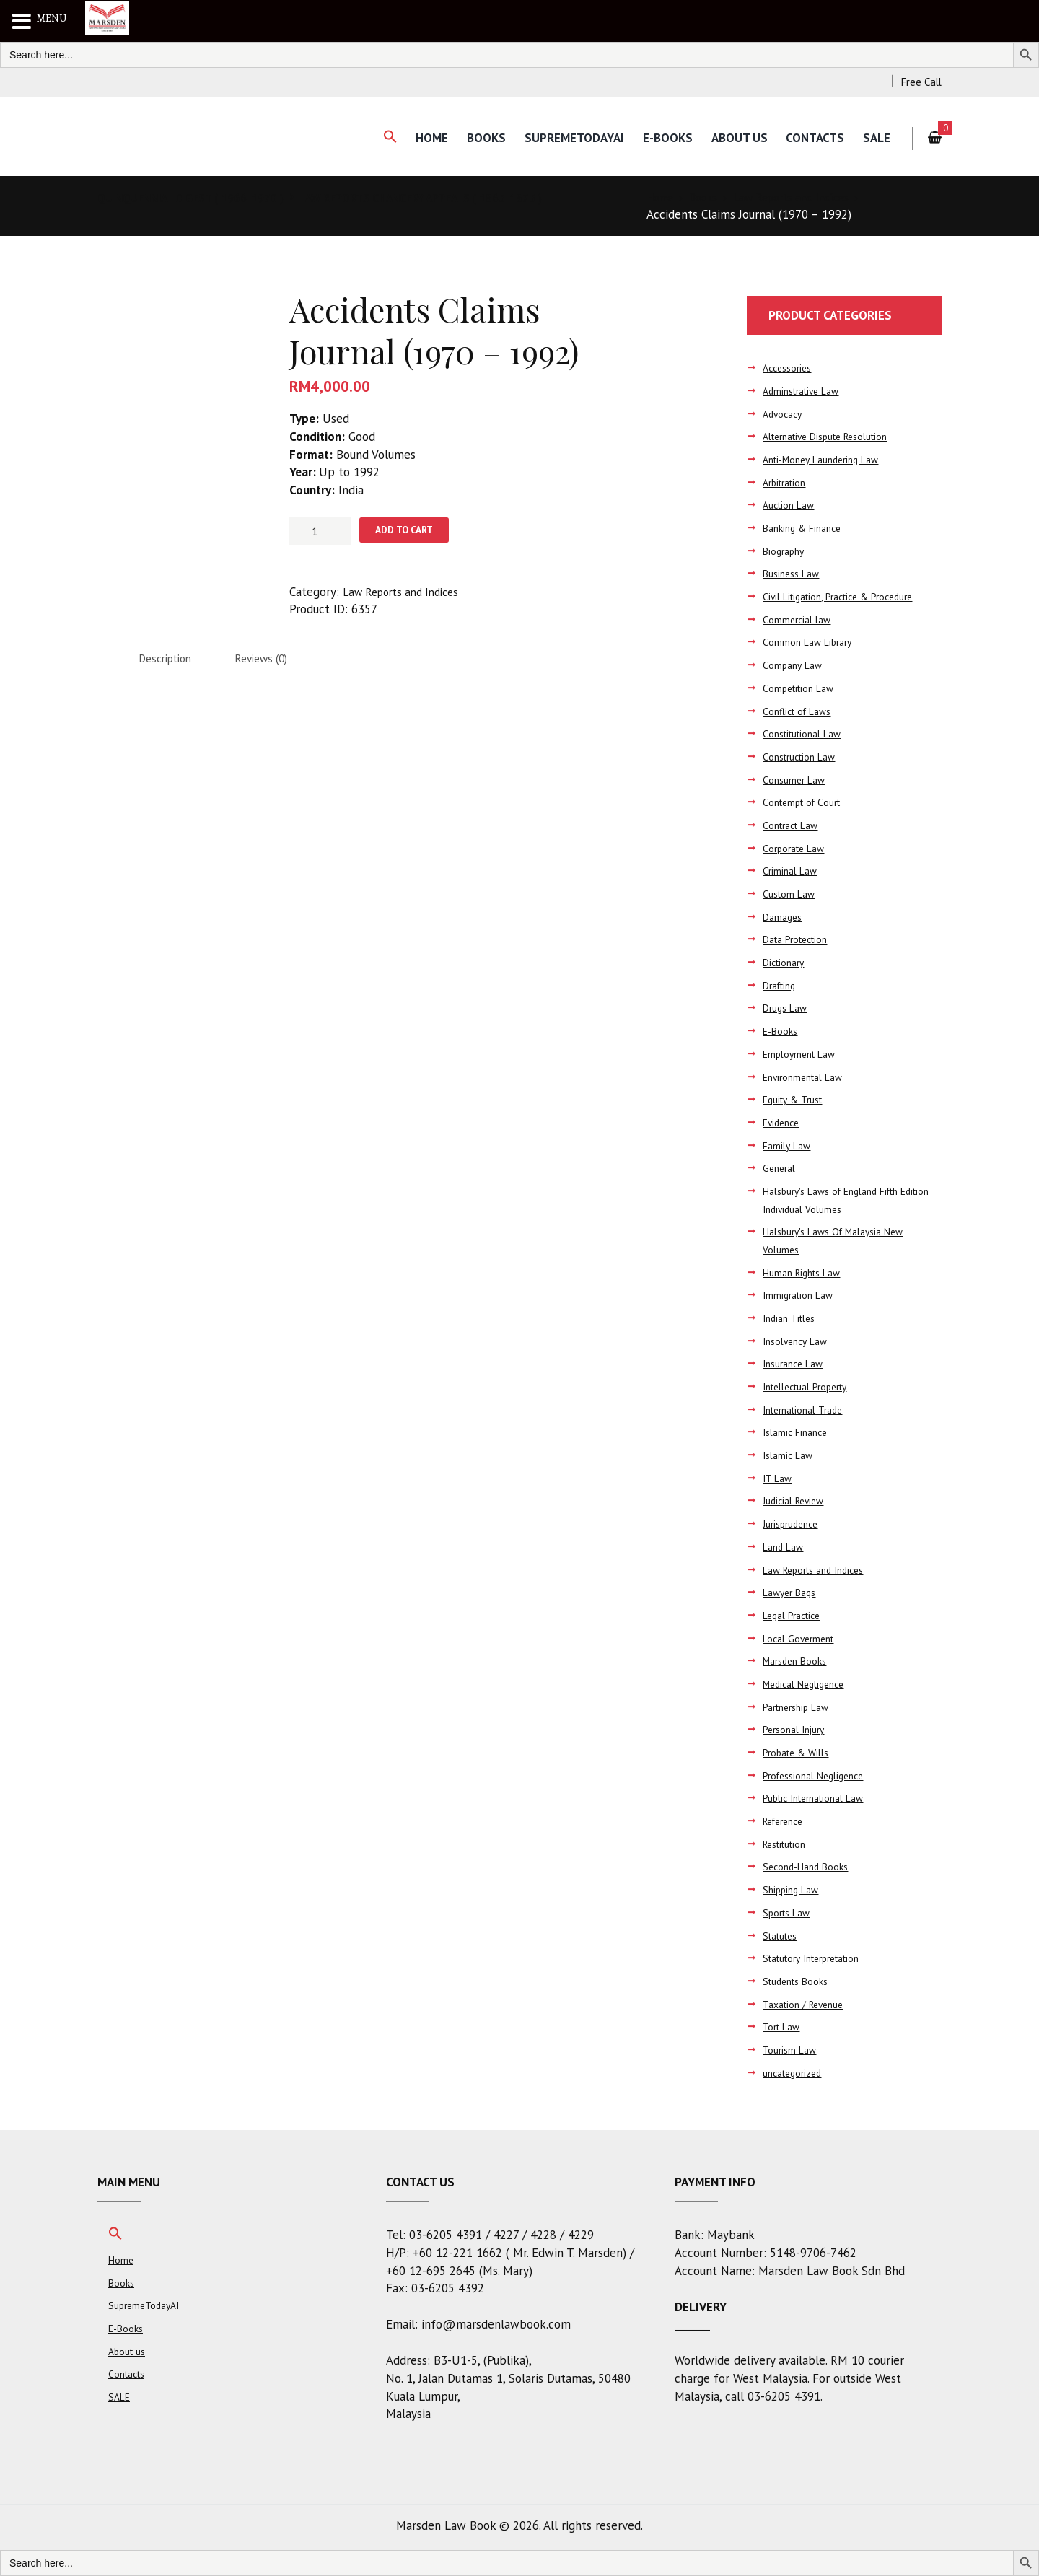 This screenshot has height=2576, width=1039. Describe the element at coordinates (796, 1364) in the screenshot. I see `Insurance Law` at that location.